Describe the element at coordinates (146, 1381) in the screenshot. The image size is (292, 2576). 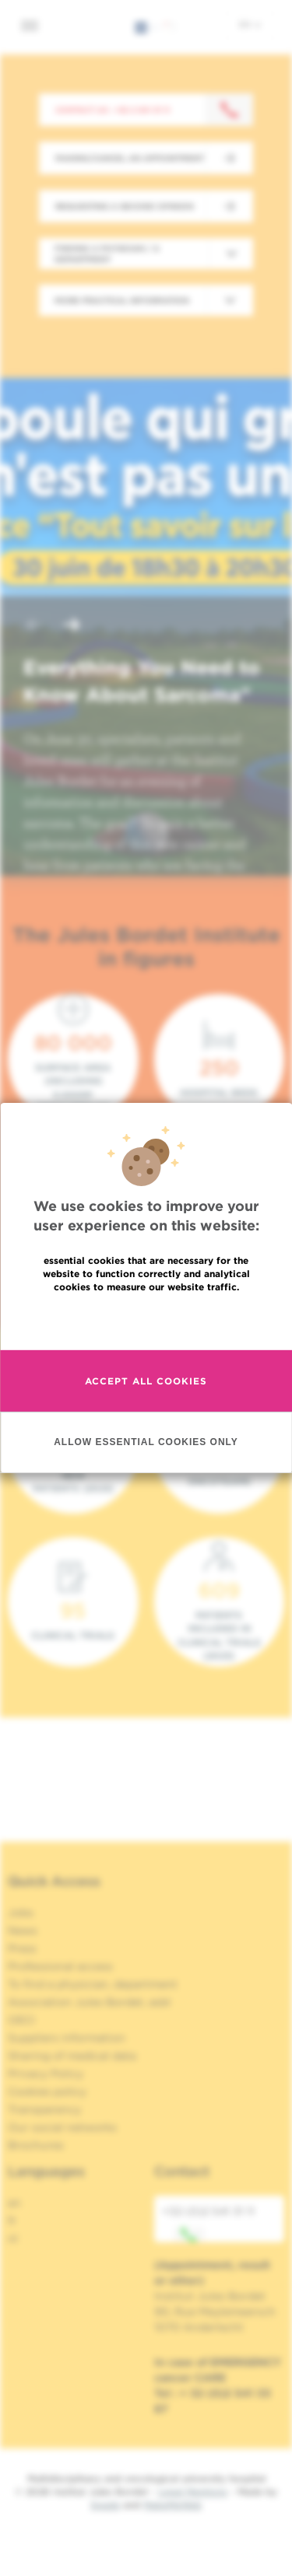
I see `Accept all cookies` at that location.